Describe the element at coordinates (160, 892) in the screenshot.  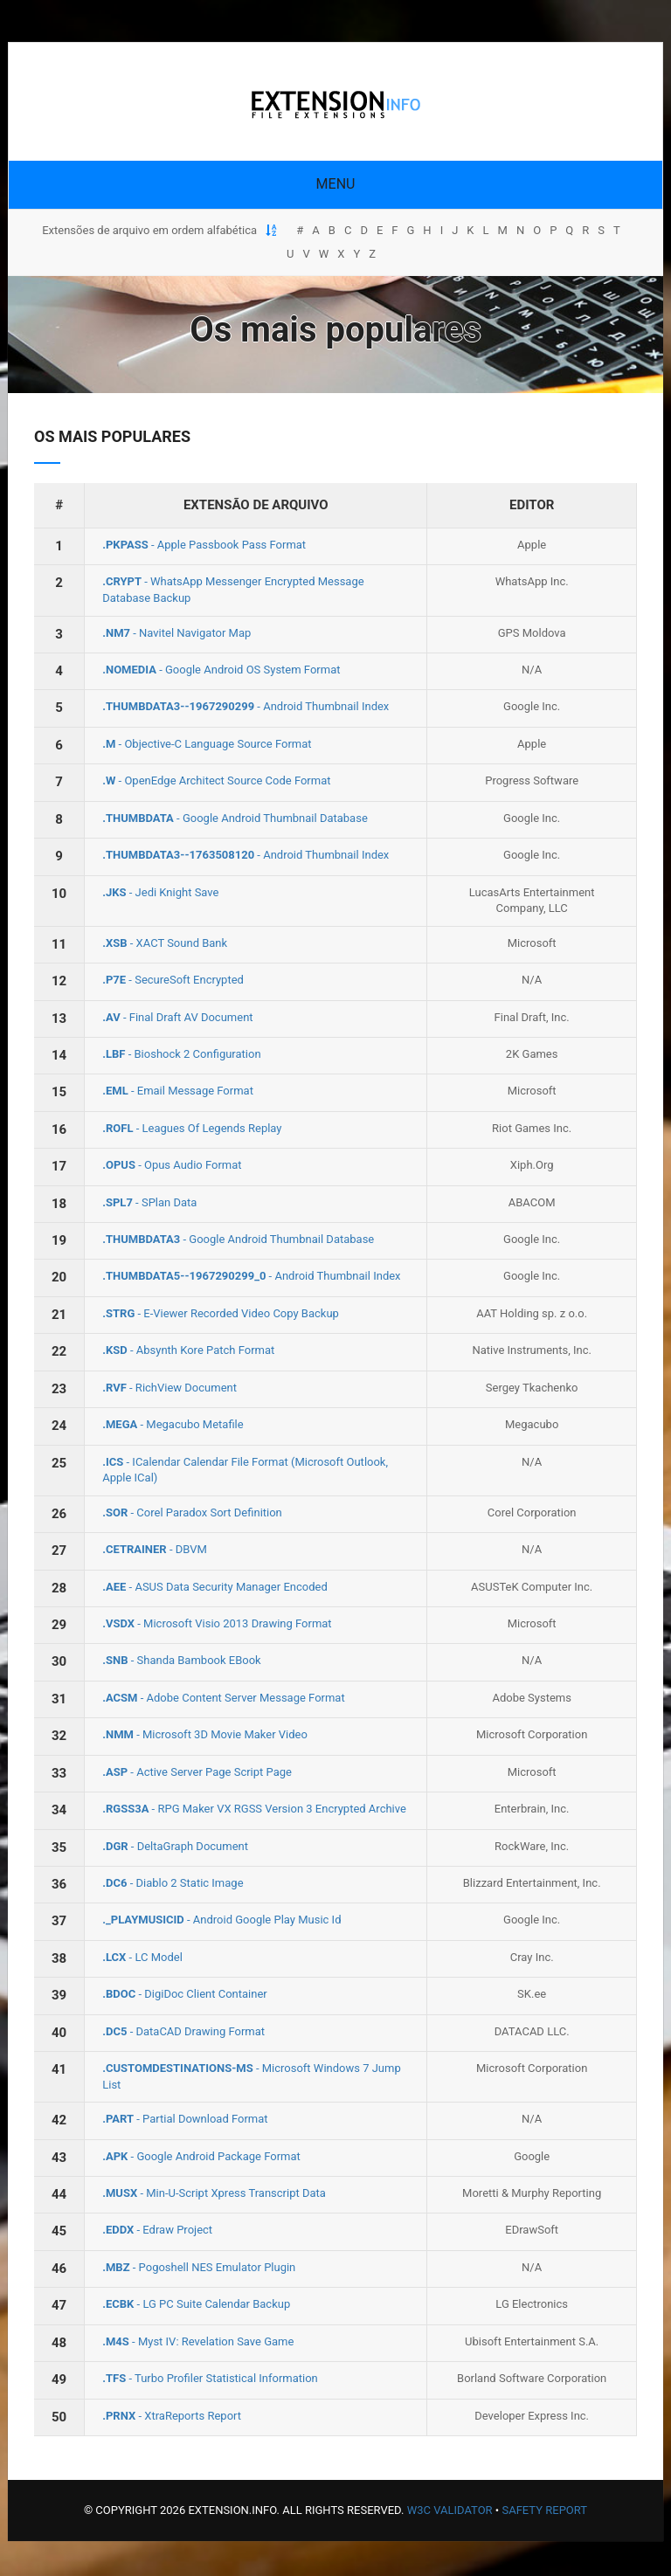
I see `- Jedi Knight Save` at that location.